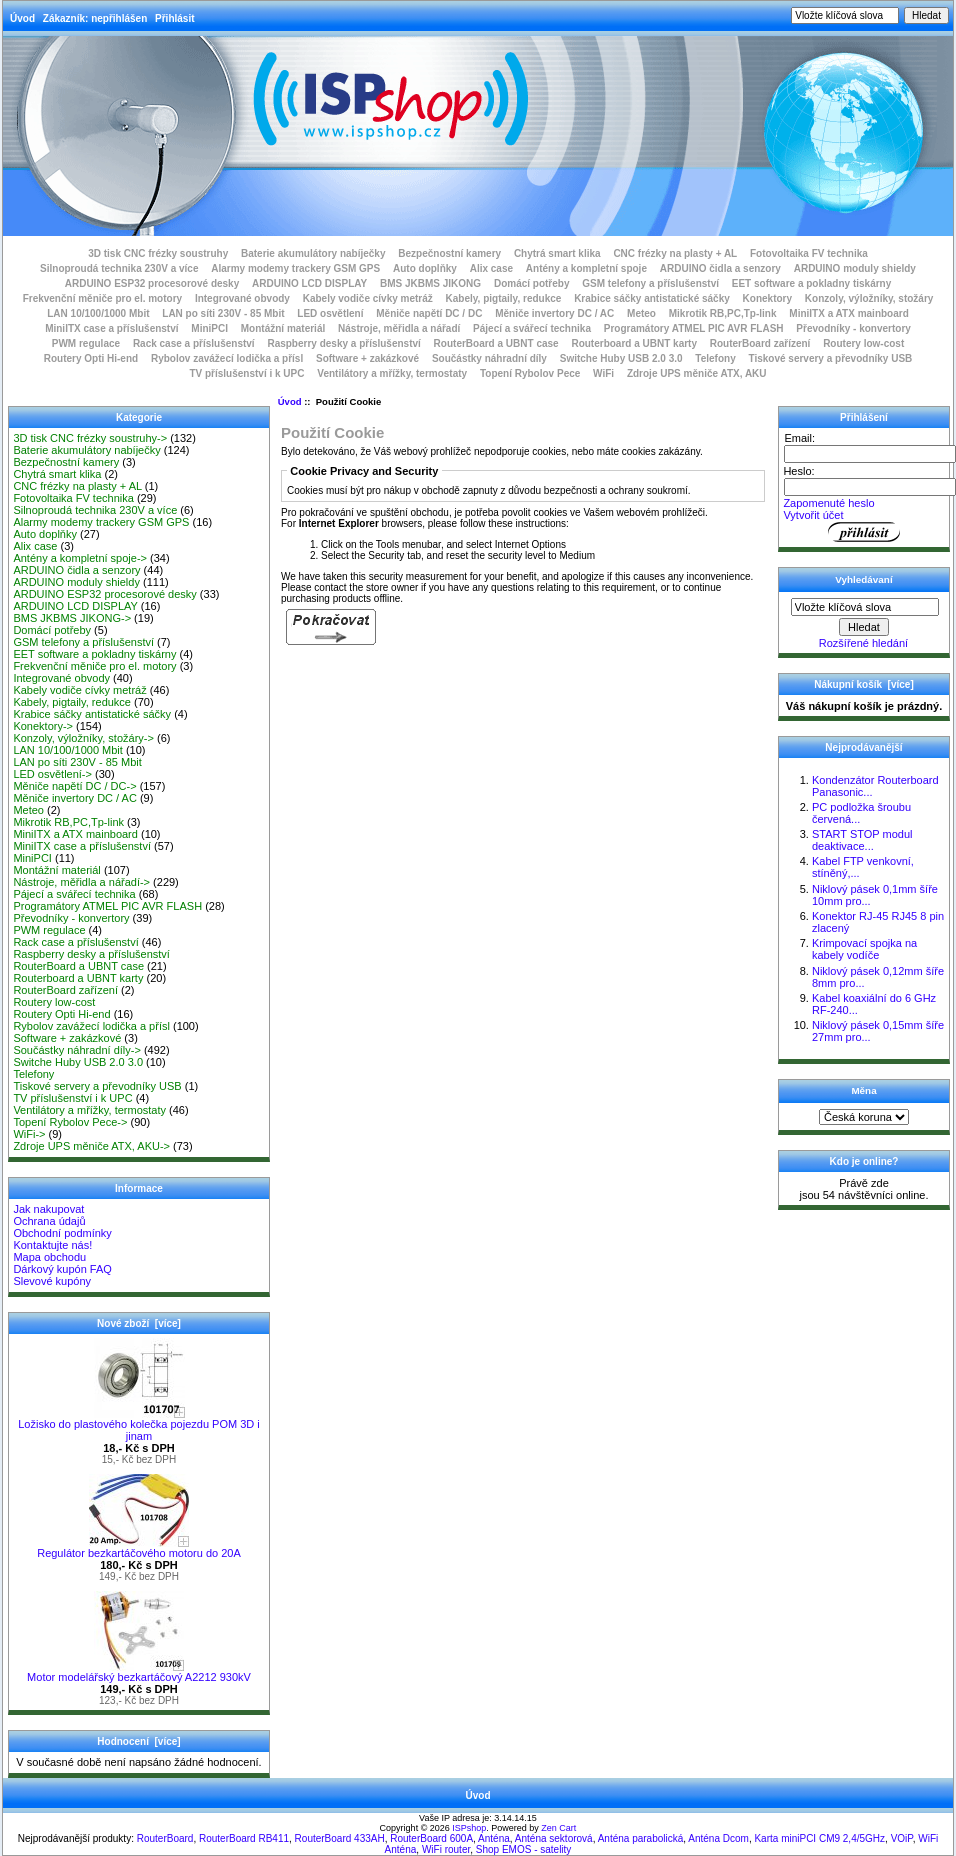 Image resolution: width=956 pixels, height=1856 pixels. I want to click on Anténa parabolická, so click(641, 1838).